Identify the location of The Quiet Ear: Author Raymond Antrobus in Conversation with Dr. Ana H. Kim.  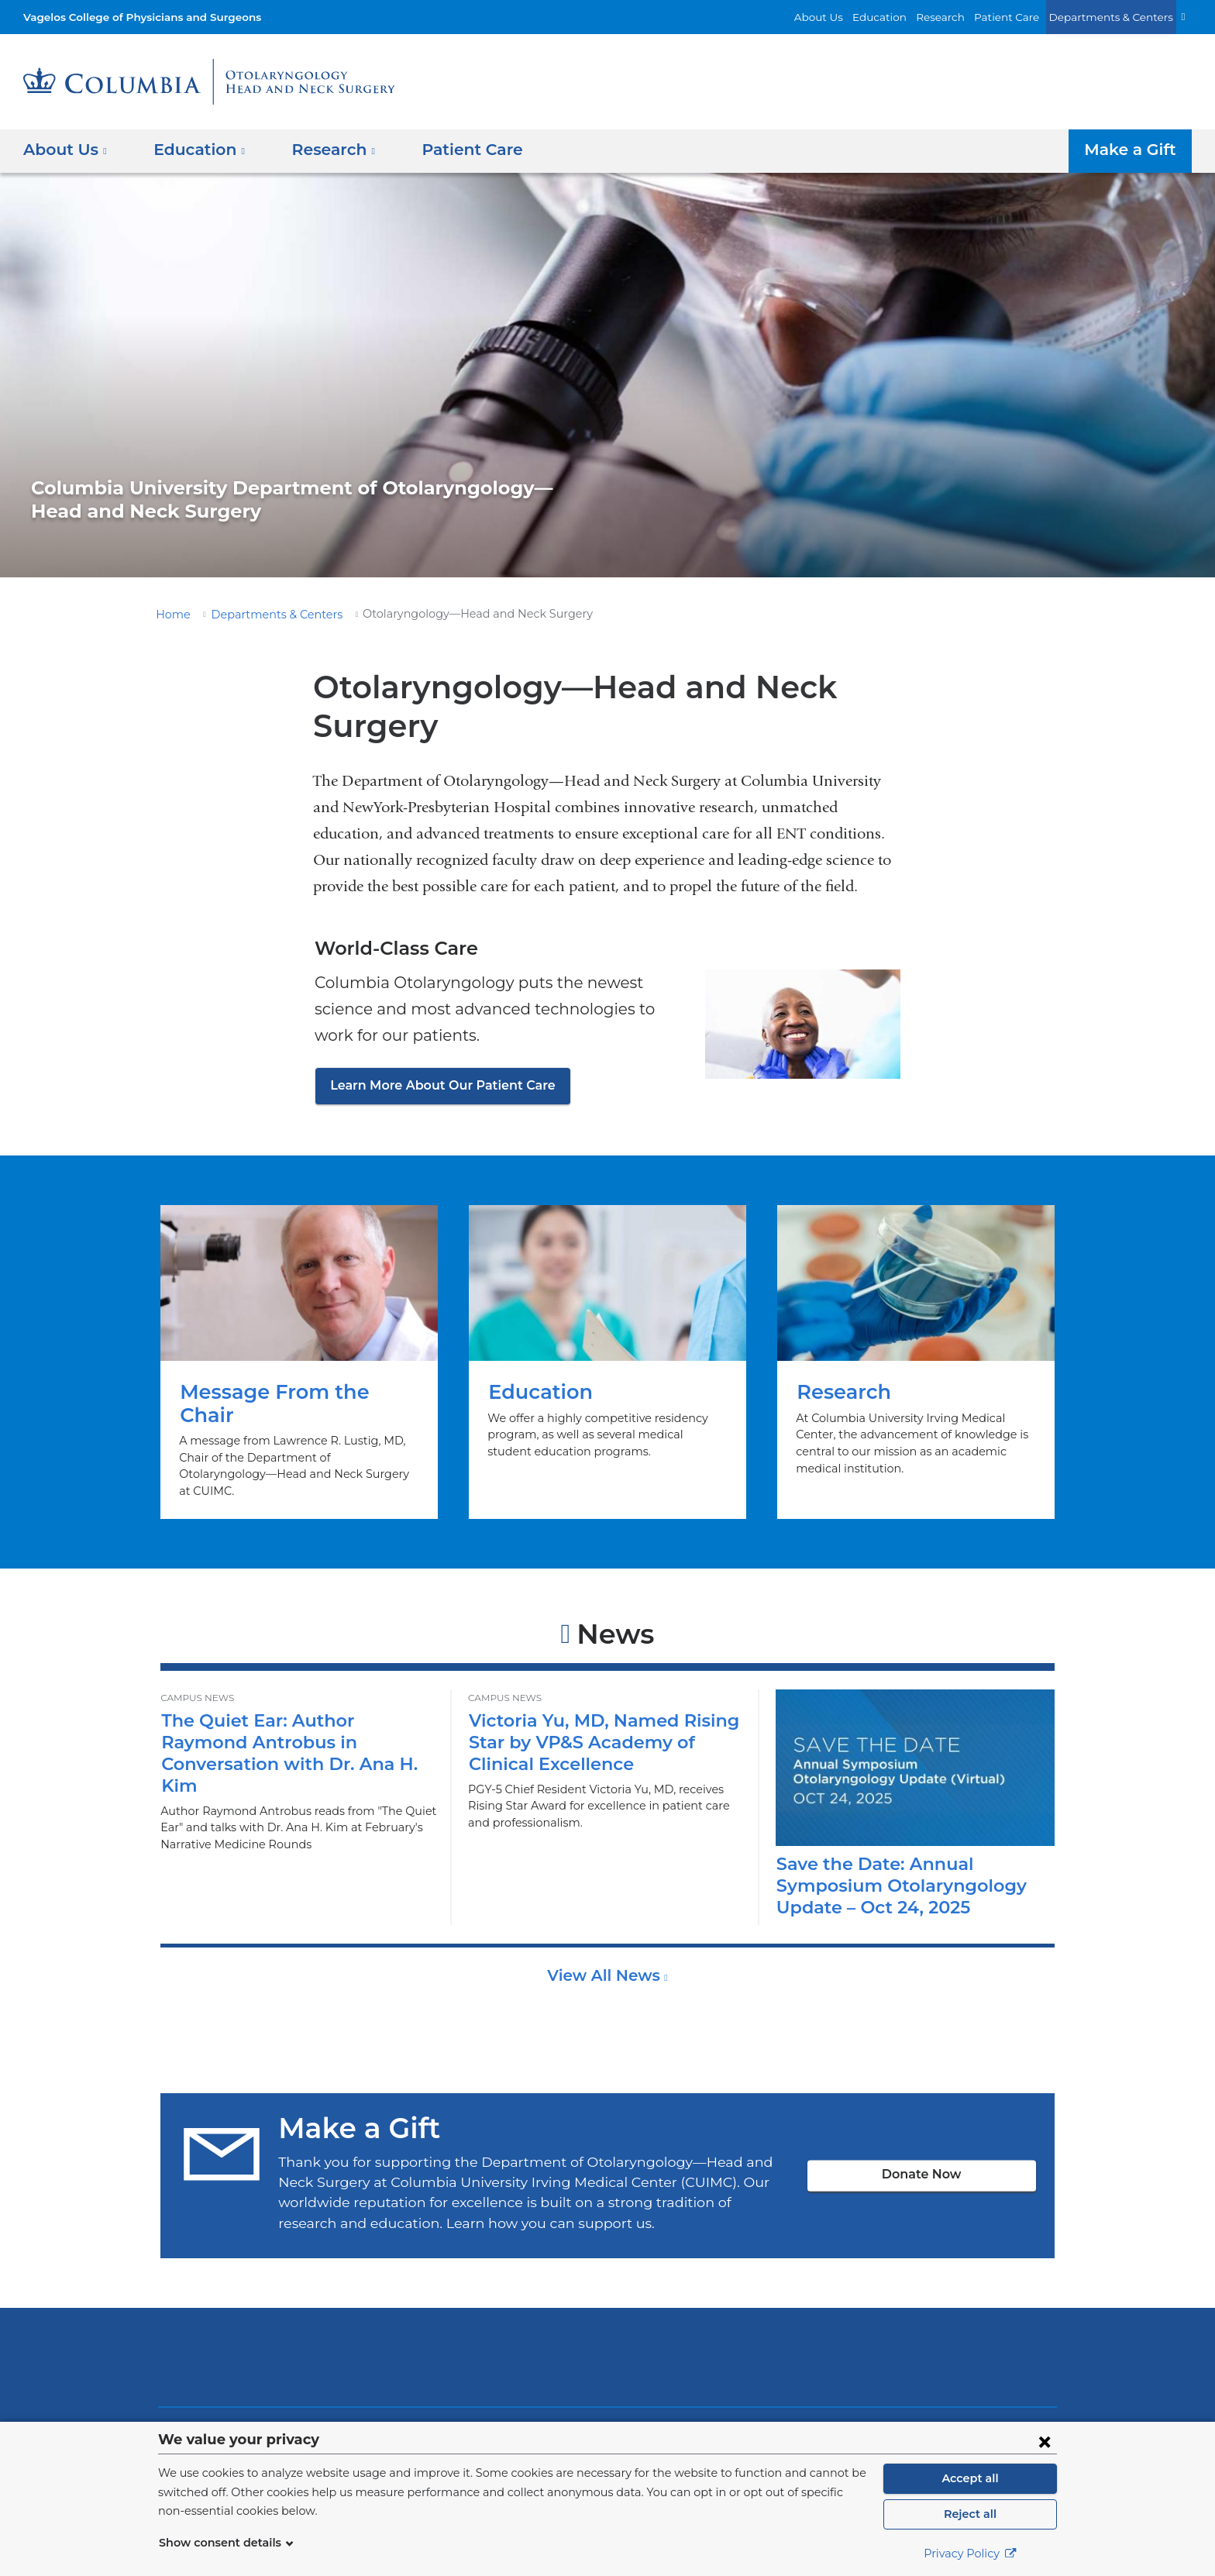
(293, 1702).